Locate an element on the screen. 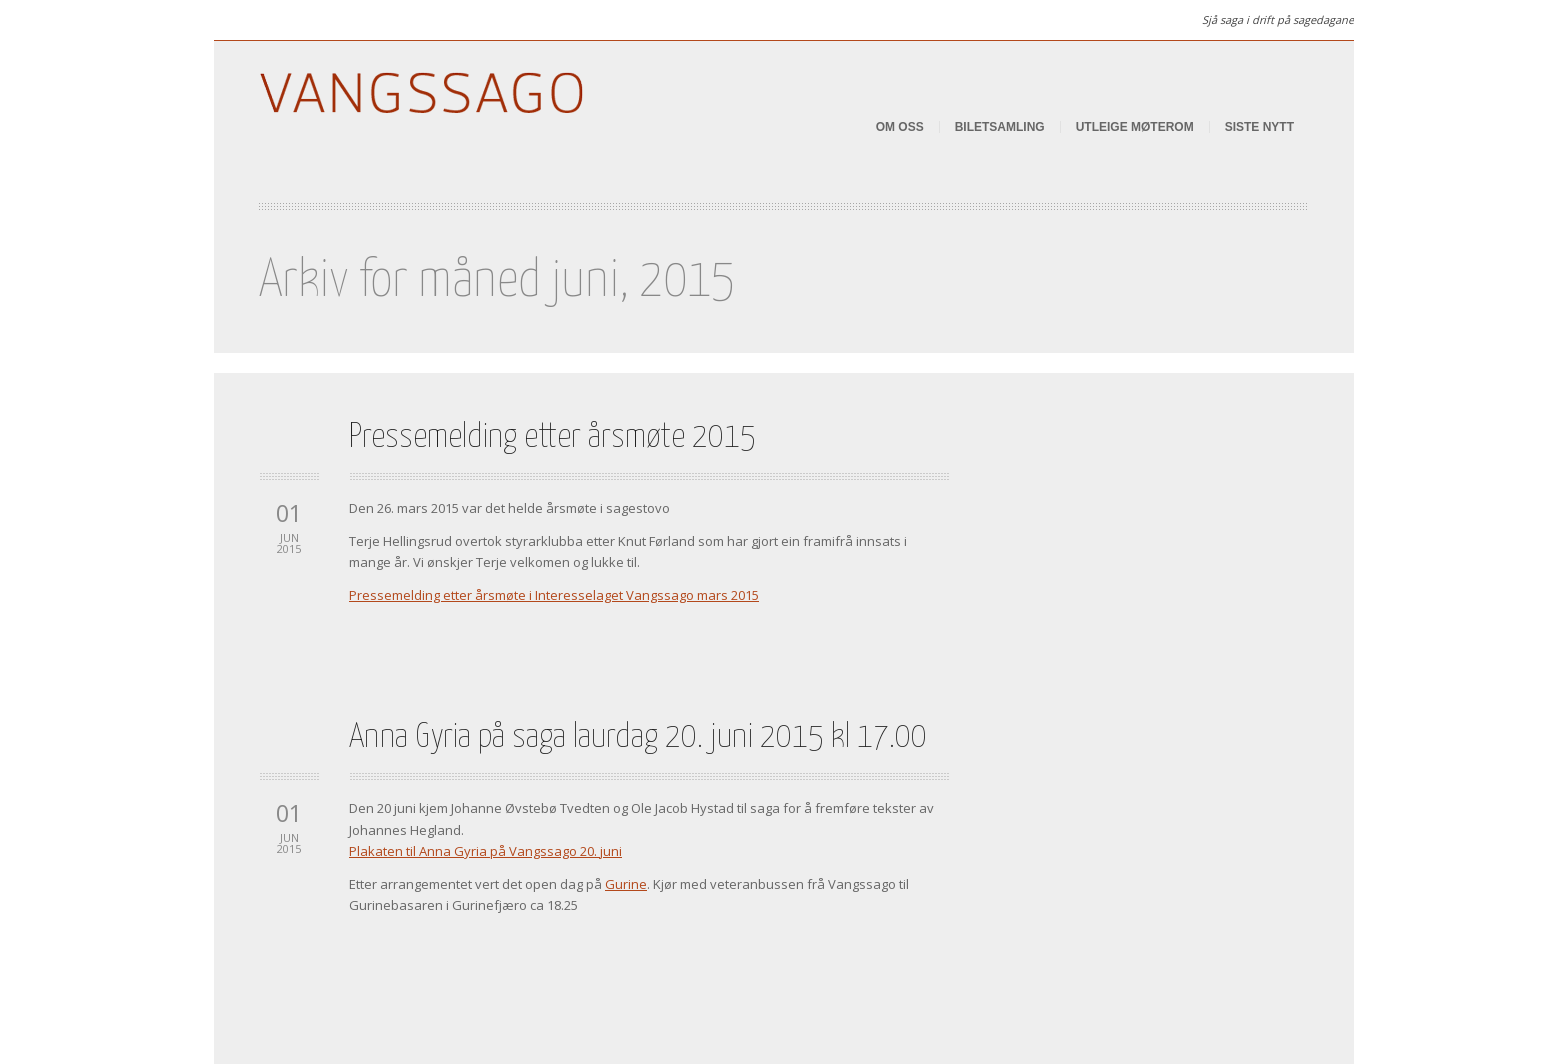 The image size is (1568, 1064). Pressemelding etter årsmøte 2015 is located at coordinates (552, 437).